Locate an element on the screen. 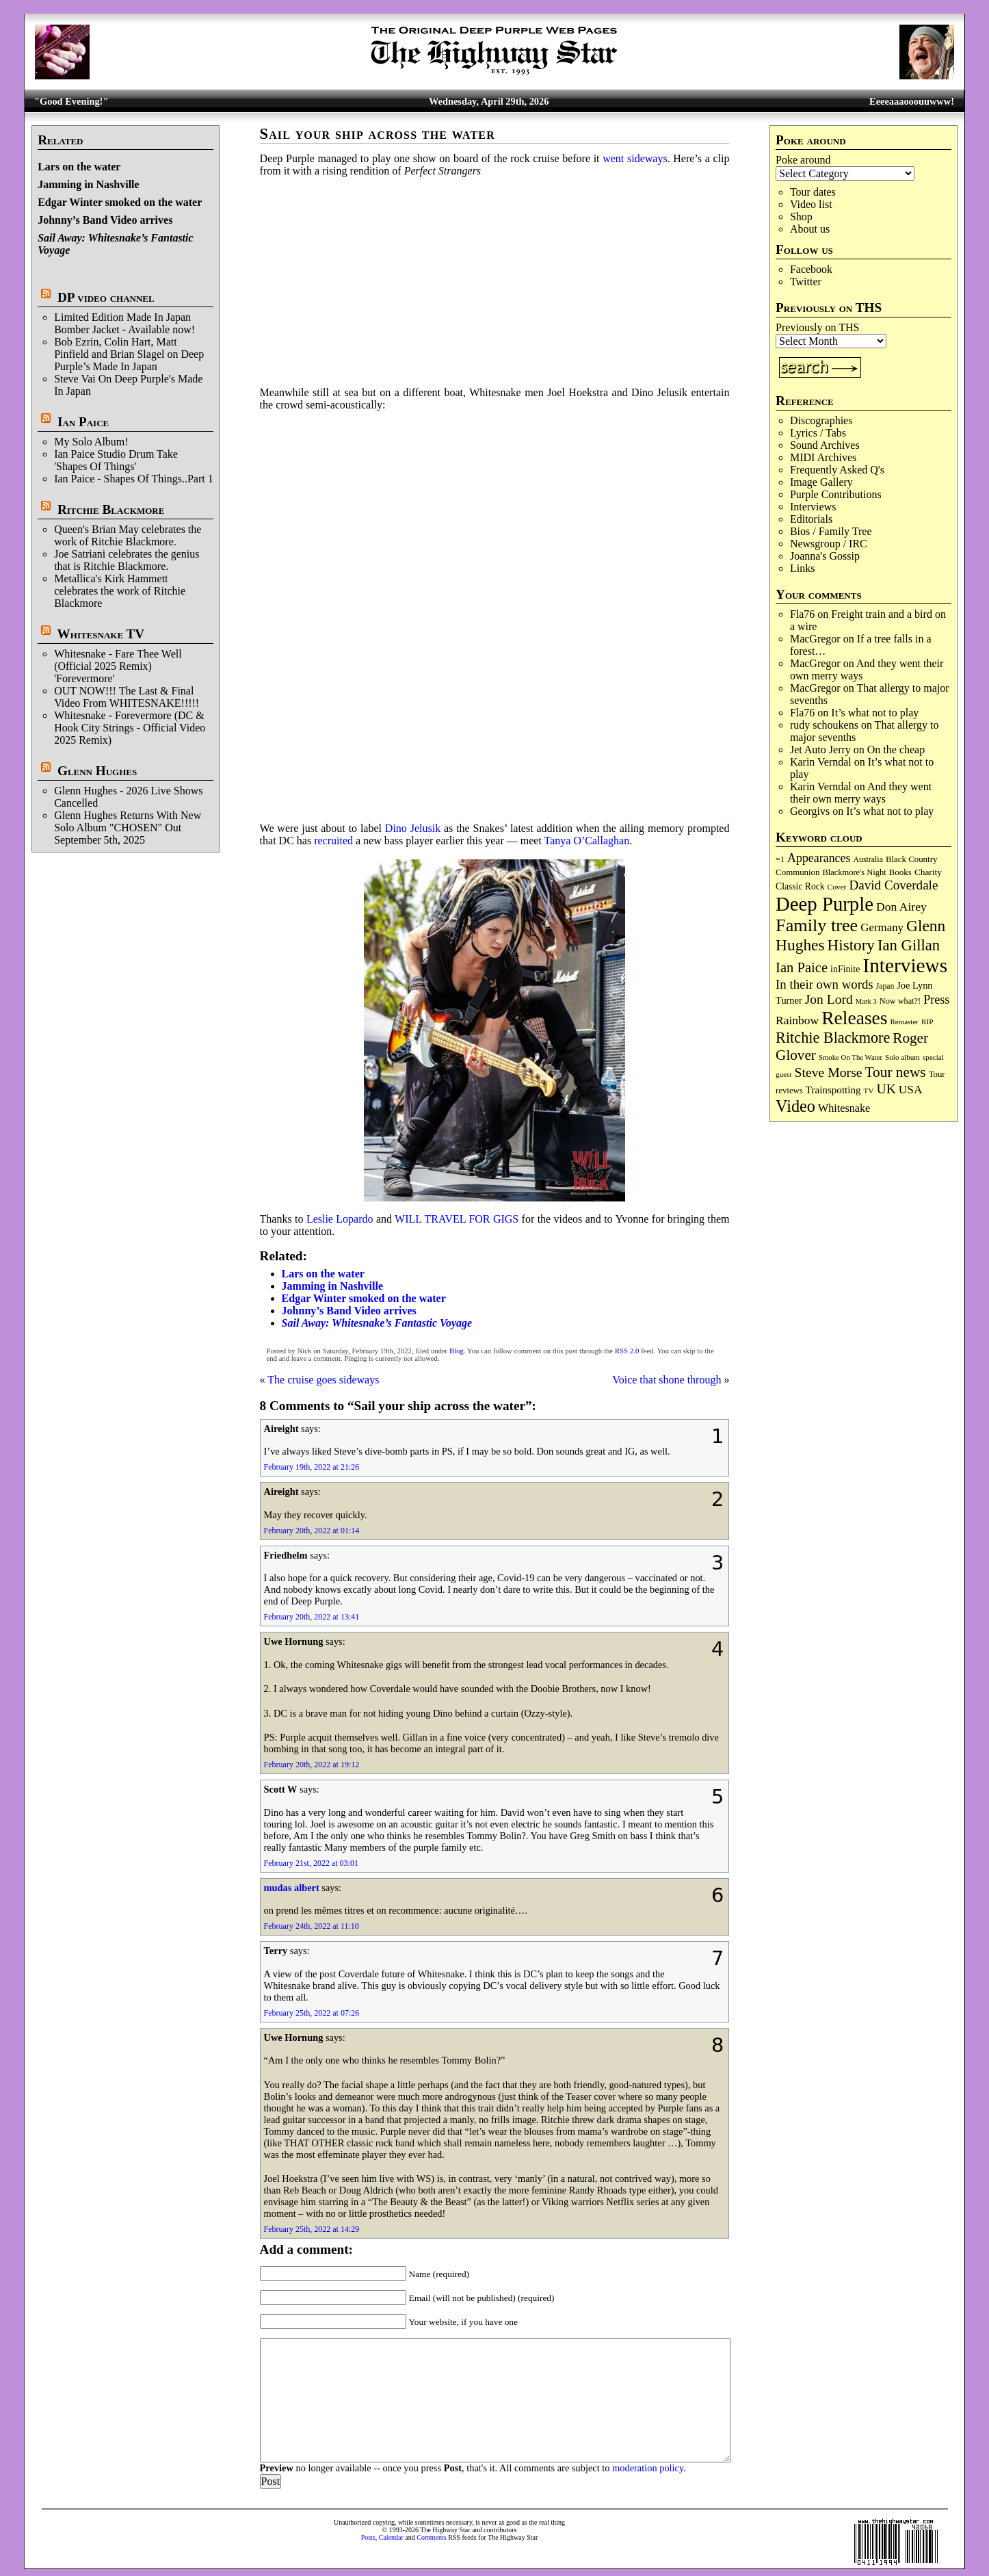 This screenshot has width=989, height=2576. Australia [Australia (77 items)] is located at coordinates (867, 859).